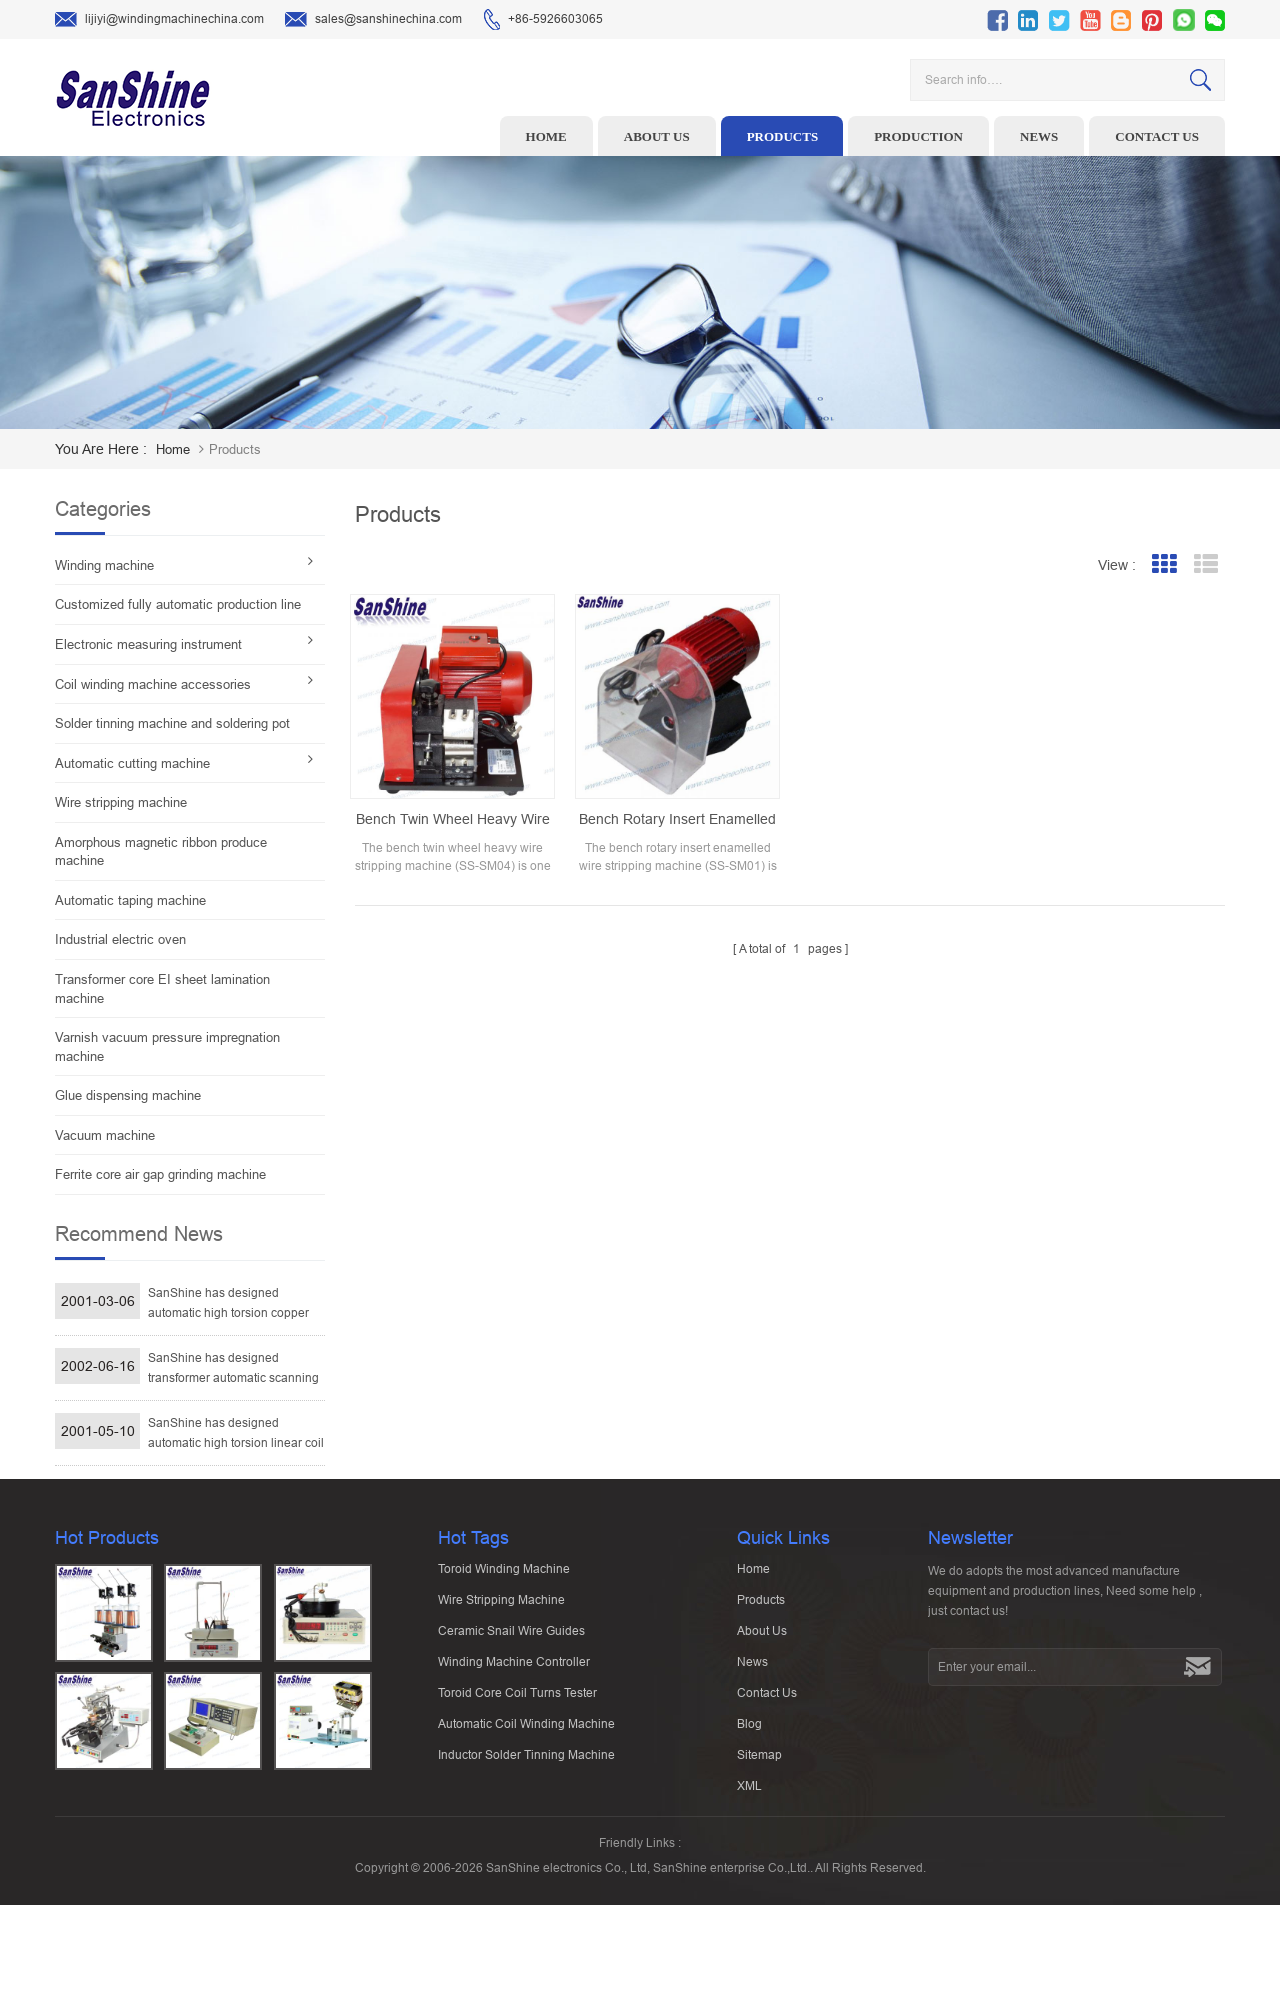 This screenshot has width=1280, height=2009. Describe the element at coordinates (104, 565) in the screenshot. I see `Winding machine` at that location.